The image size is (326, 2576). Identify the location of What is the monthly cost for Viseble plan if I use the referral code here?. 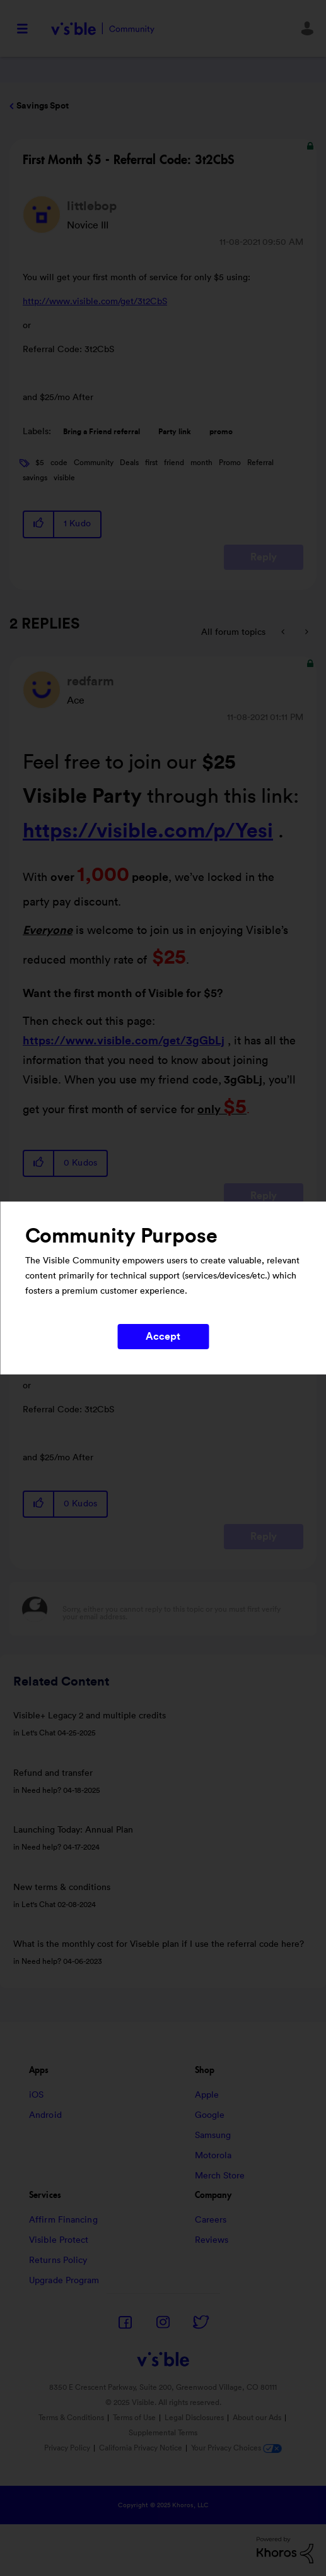
(158, 1944).